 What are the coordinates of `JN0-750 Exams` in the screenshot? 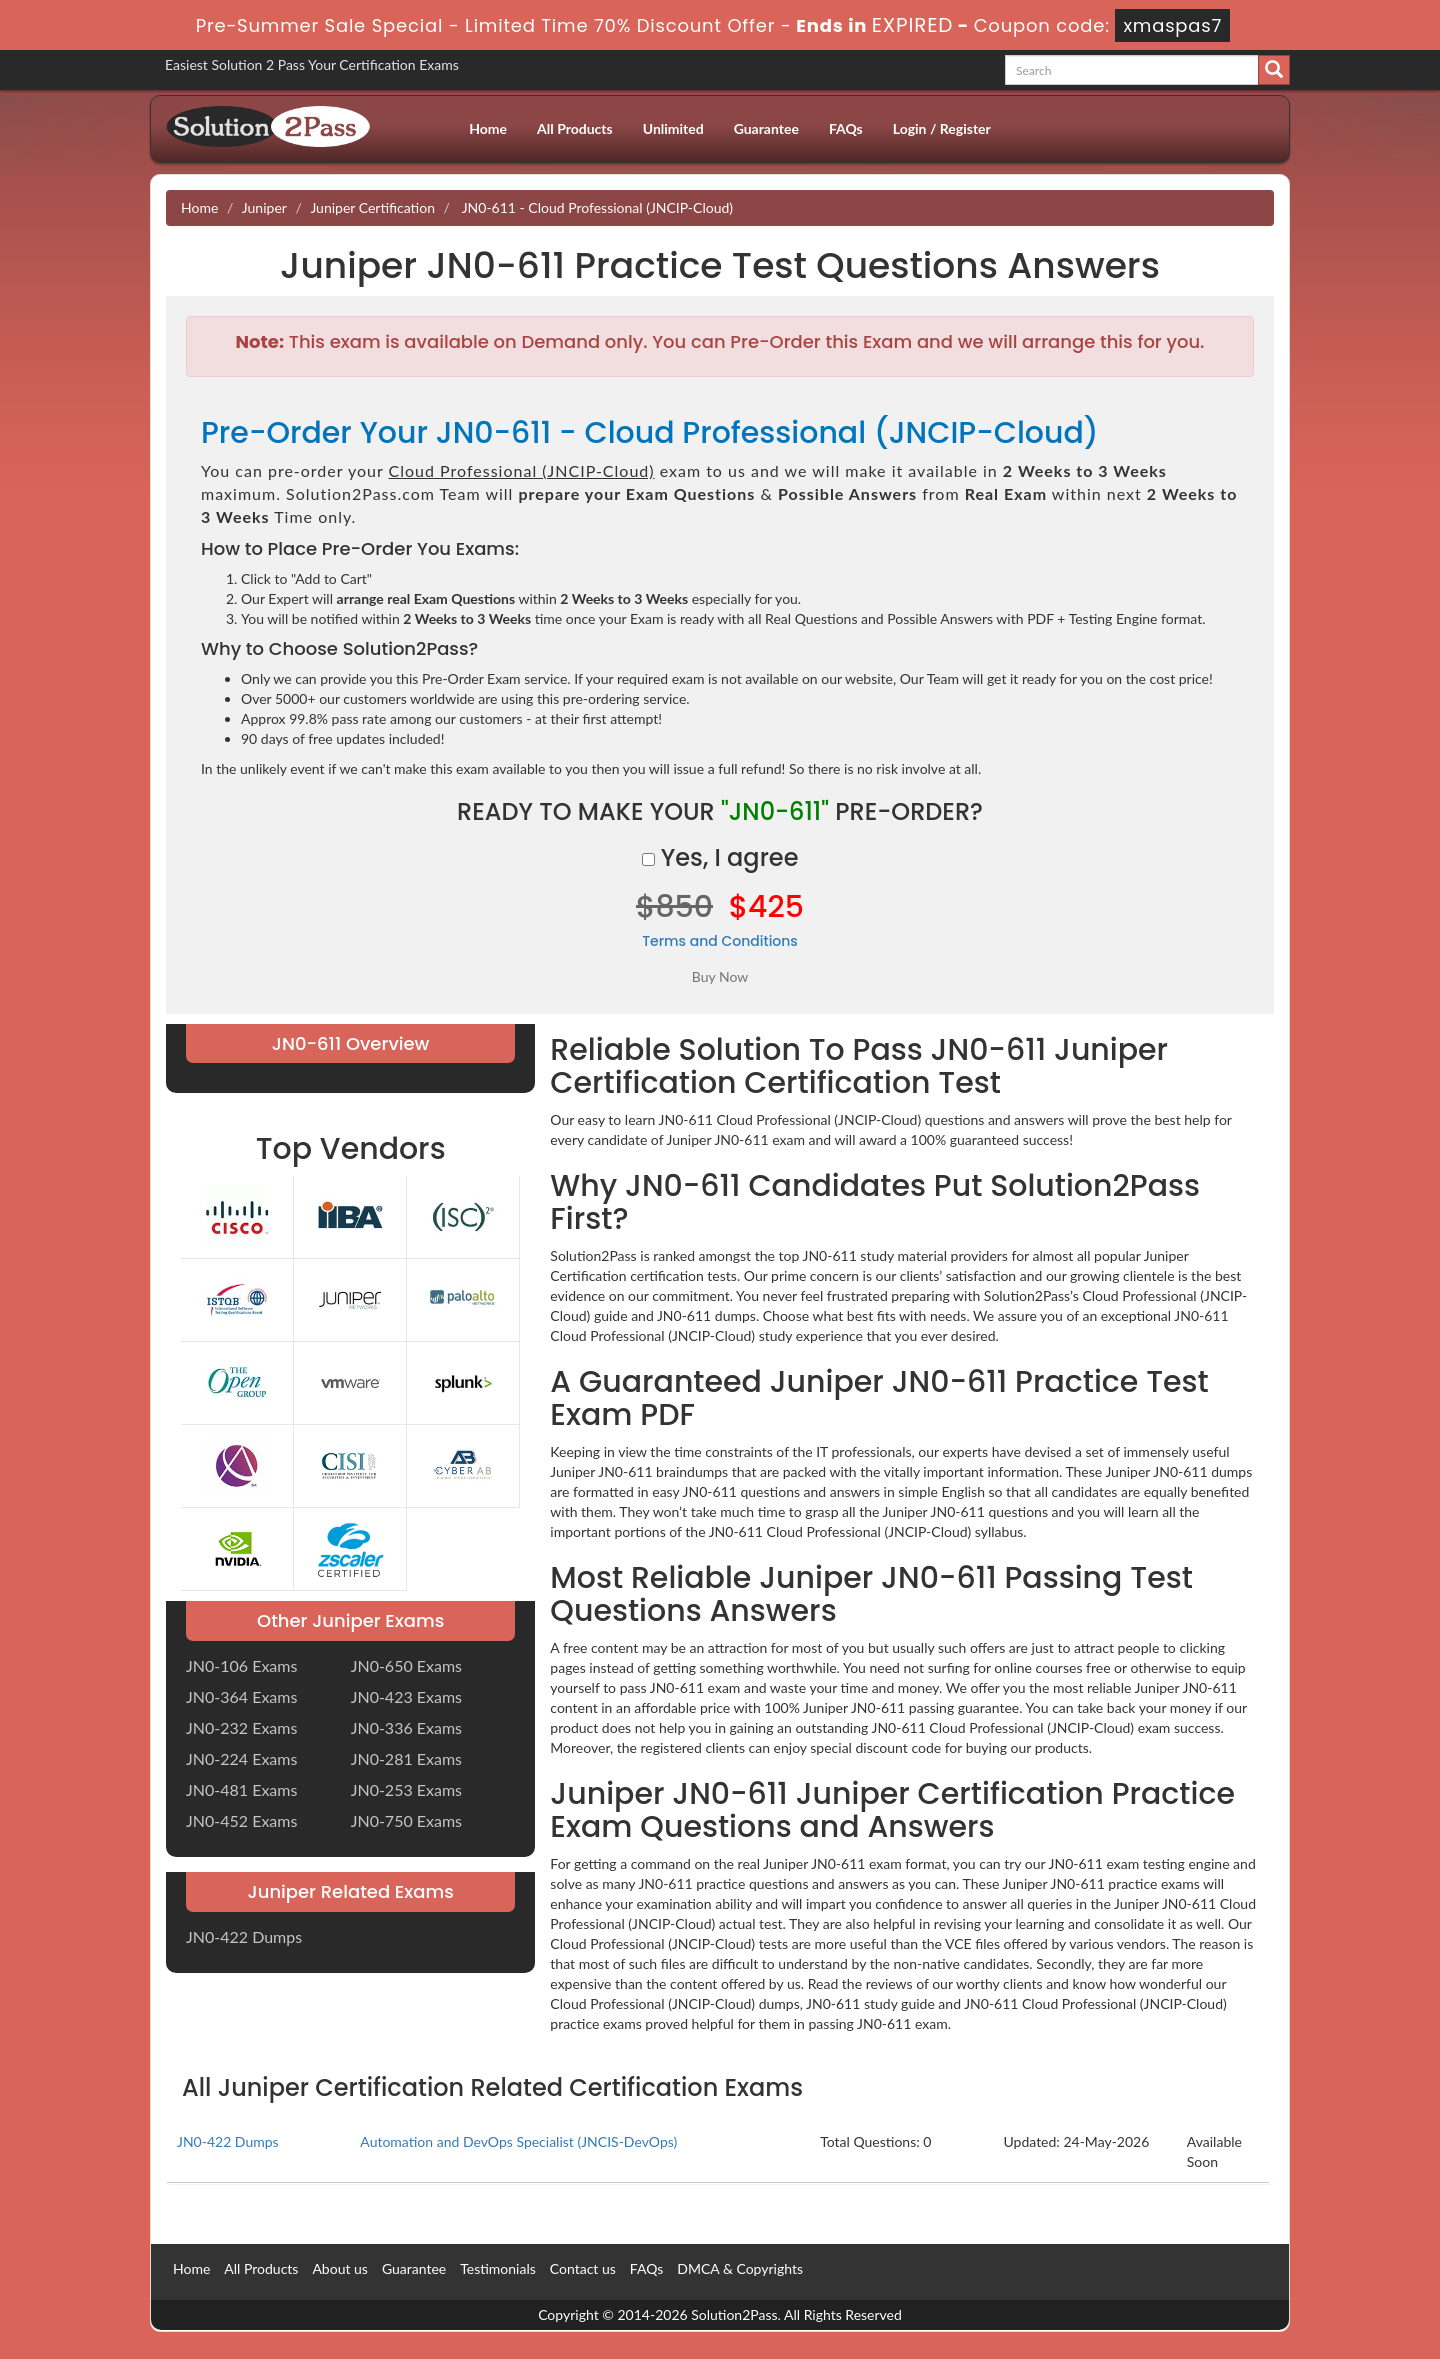 It's located at (406, 1820).